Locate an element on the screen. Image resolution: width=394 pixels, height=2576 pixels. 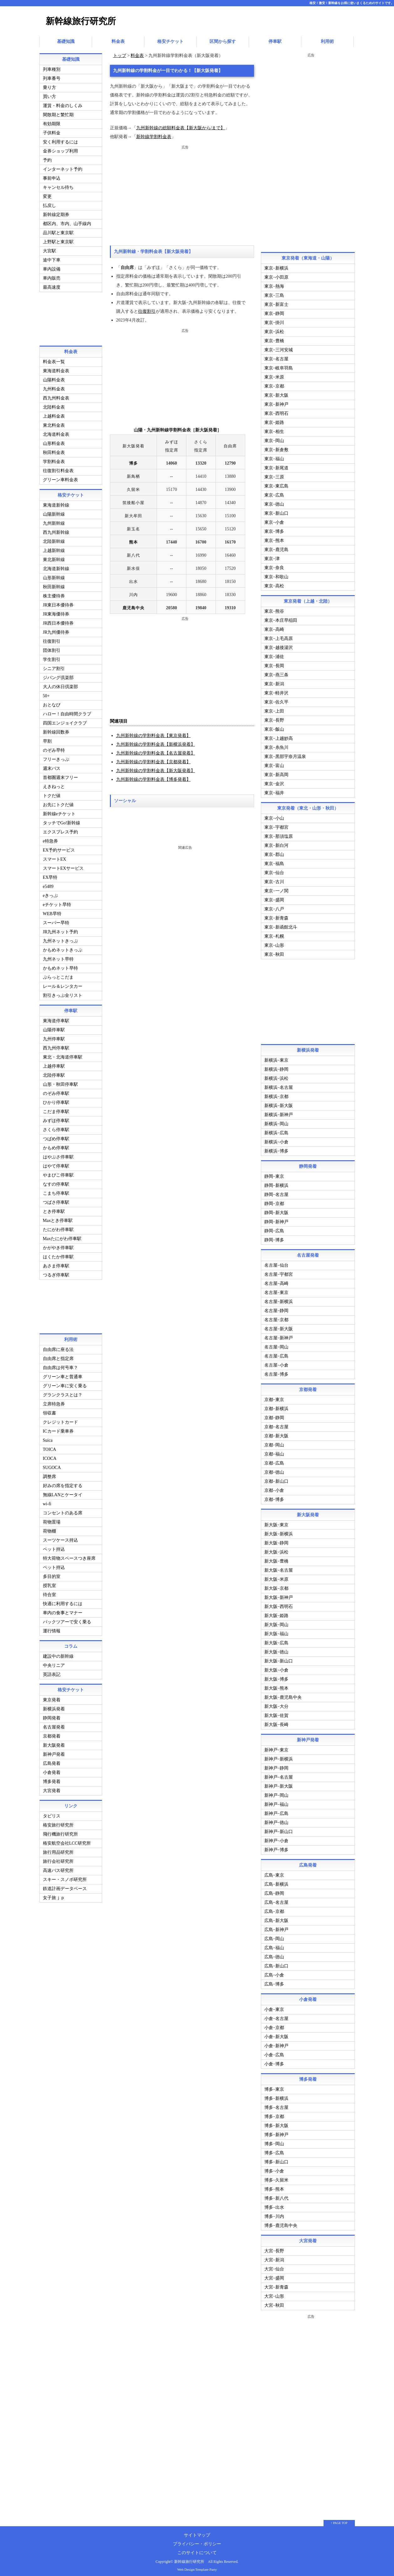
小倉−新大阪 is located at coordinates (276, 2034).